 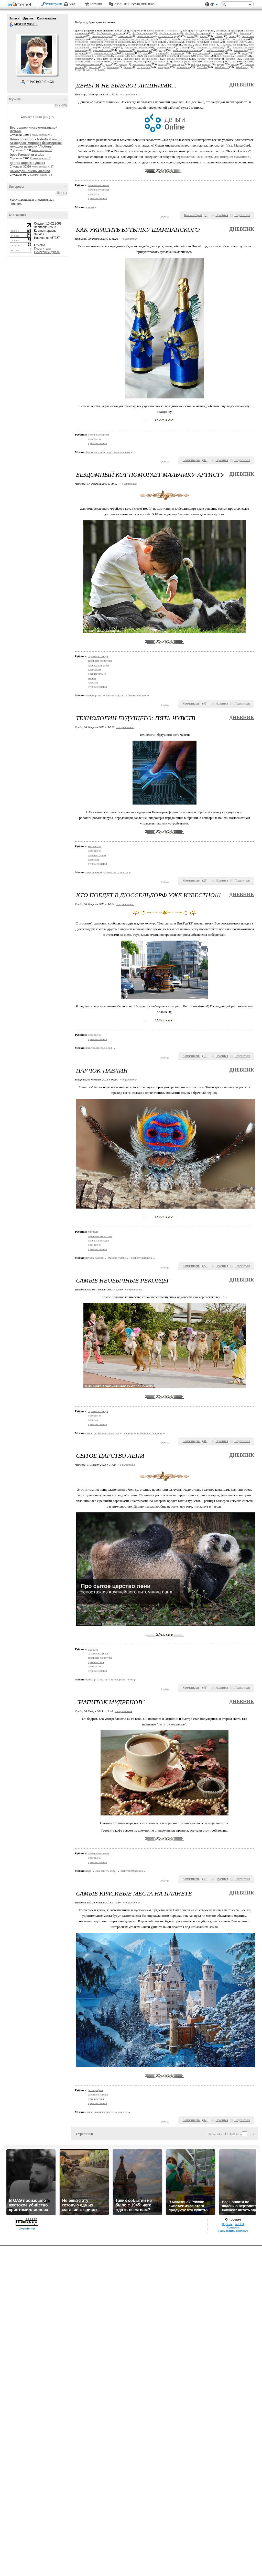 I want to click on Регистрация, so click(x=54, y=4).